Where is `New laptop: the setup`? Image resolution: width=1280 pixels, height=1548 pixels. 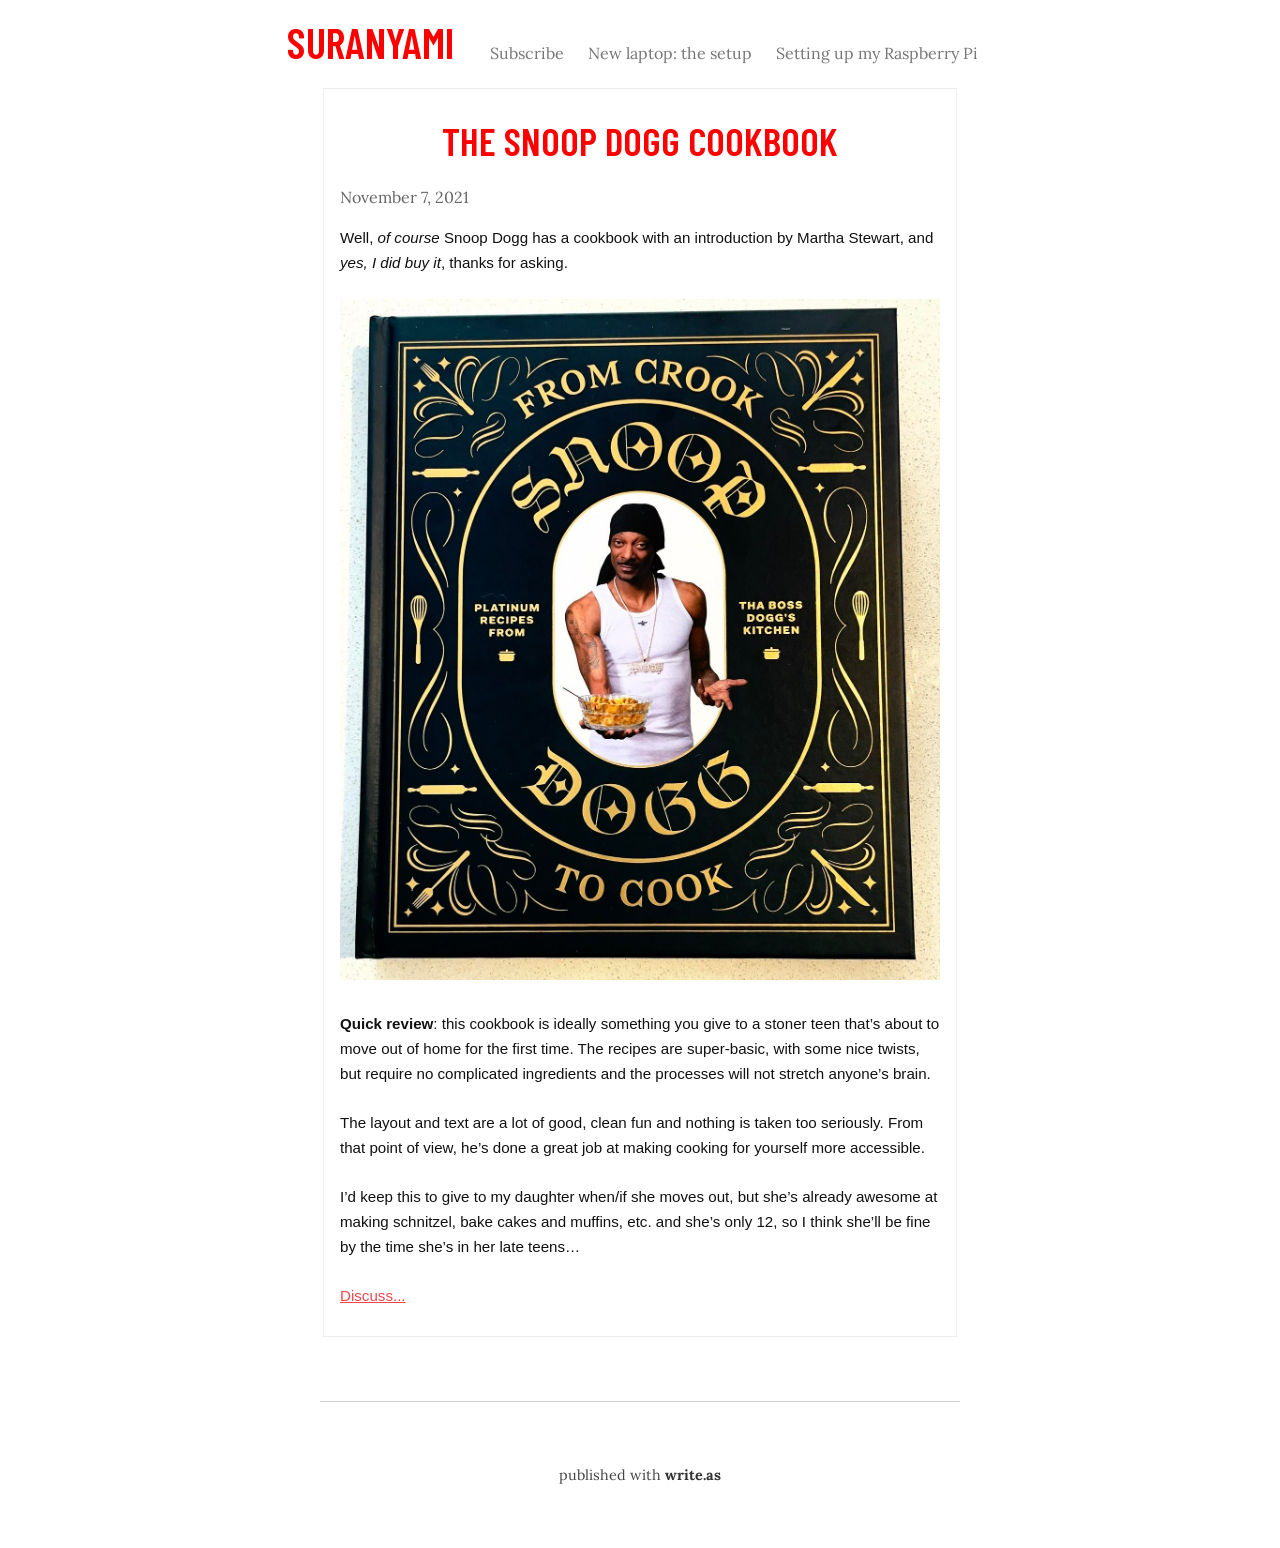
New laptop: the setup is located at coordinates (670, 53).